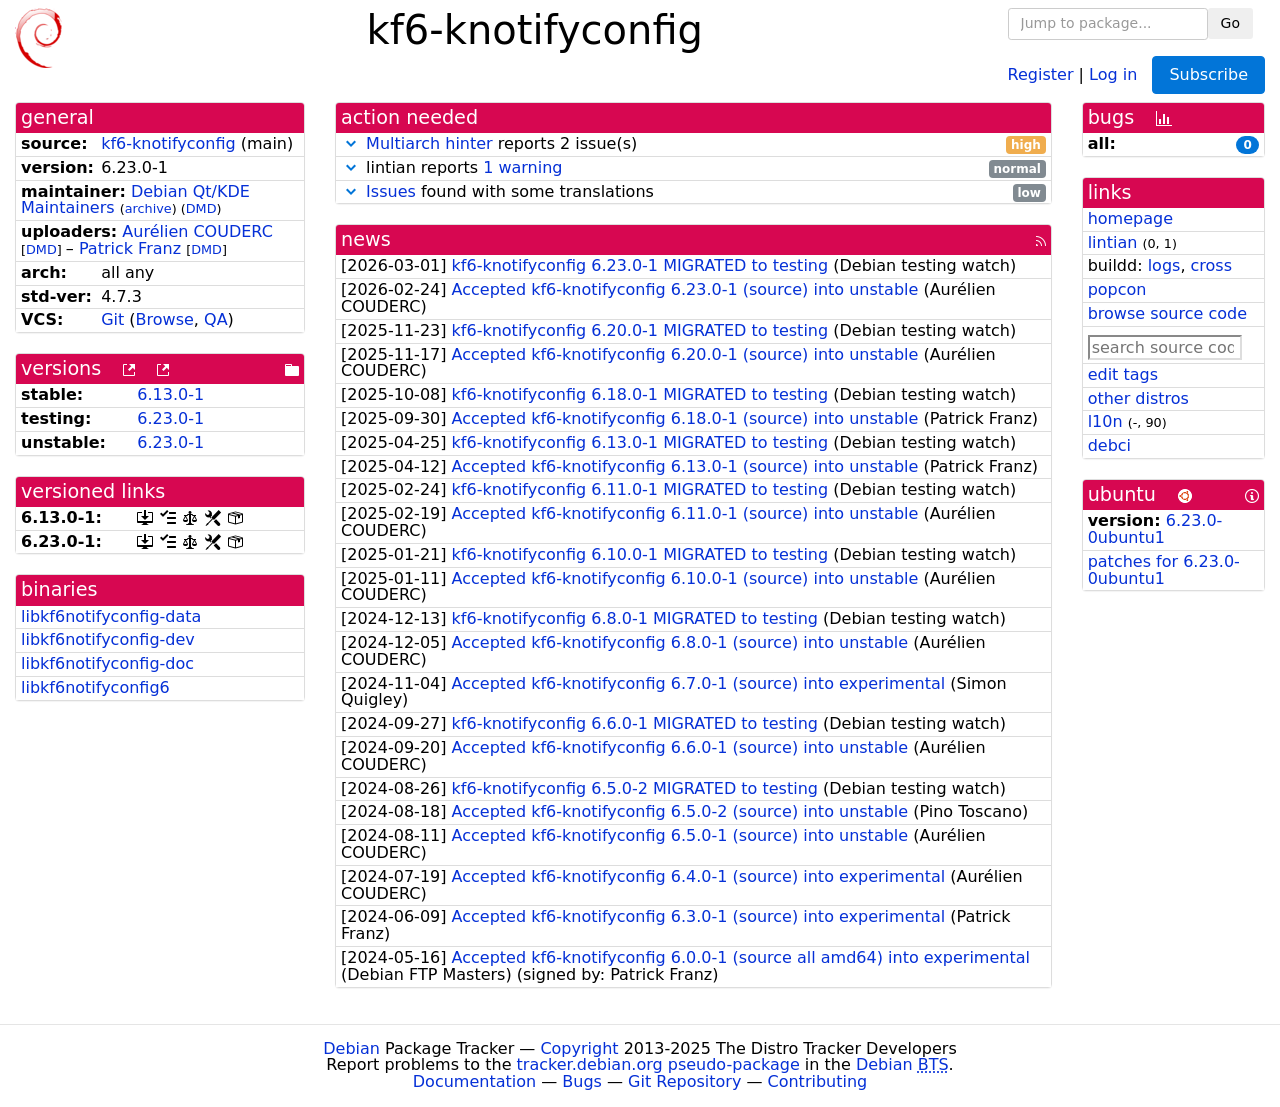 This screenshot has width=1280, height=1107. What do you see at coordinates (1041, 73) in the screenshot?
I see `Register` at bounding box center [1041, 73].